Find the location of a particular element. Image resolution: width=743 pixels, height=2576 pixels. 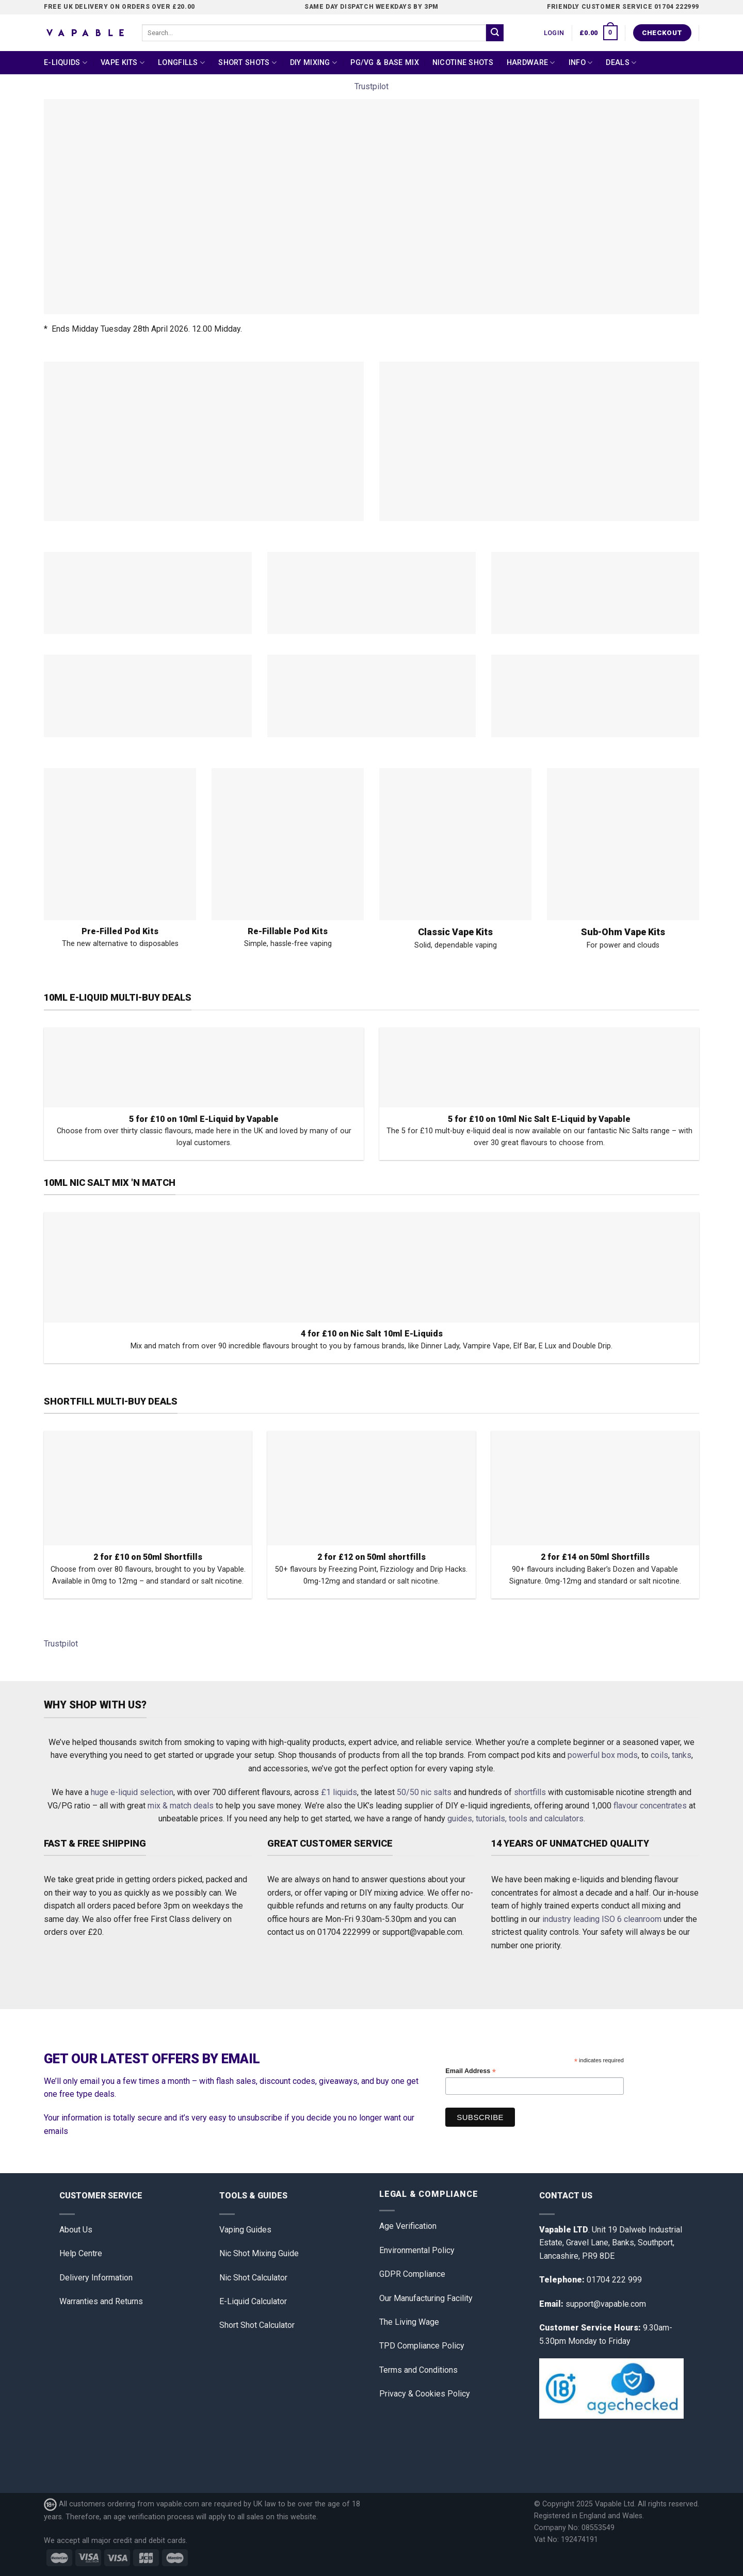

guides, tutorials, tools and calculators. is located at coordinates (516, 1818).